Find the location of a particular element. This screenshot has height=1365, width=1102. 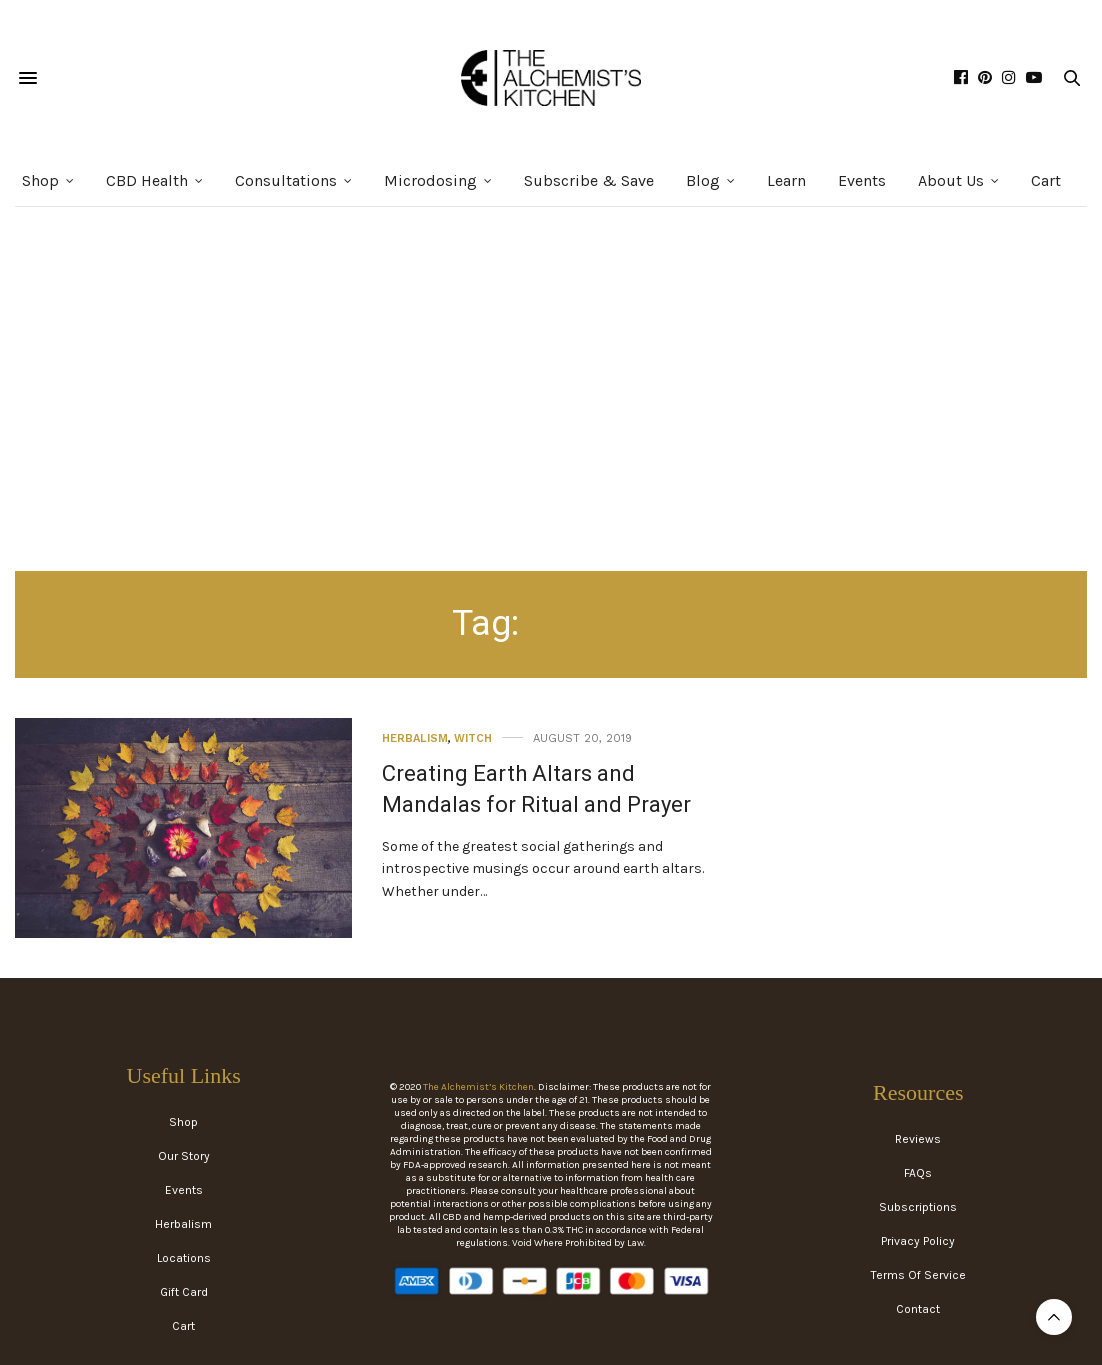

Gift Card is located at coordinates (184, 1292).